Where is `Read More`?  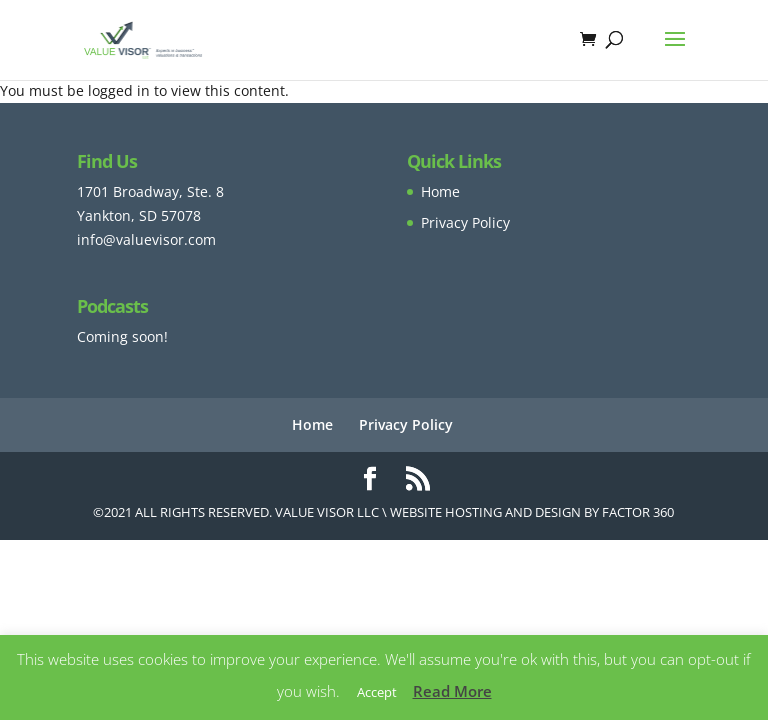 Read More is located at coordinates (452, 691).